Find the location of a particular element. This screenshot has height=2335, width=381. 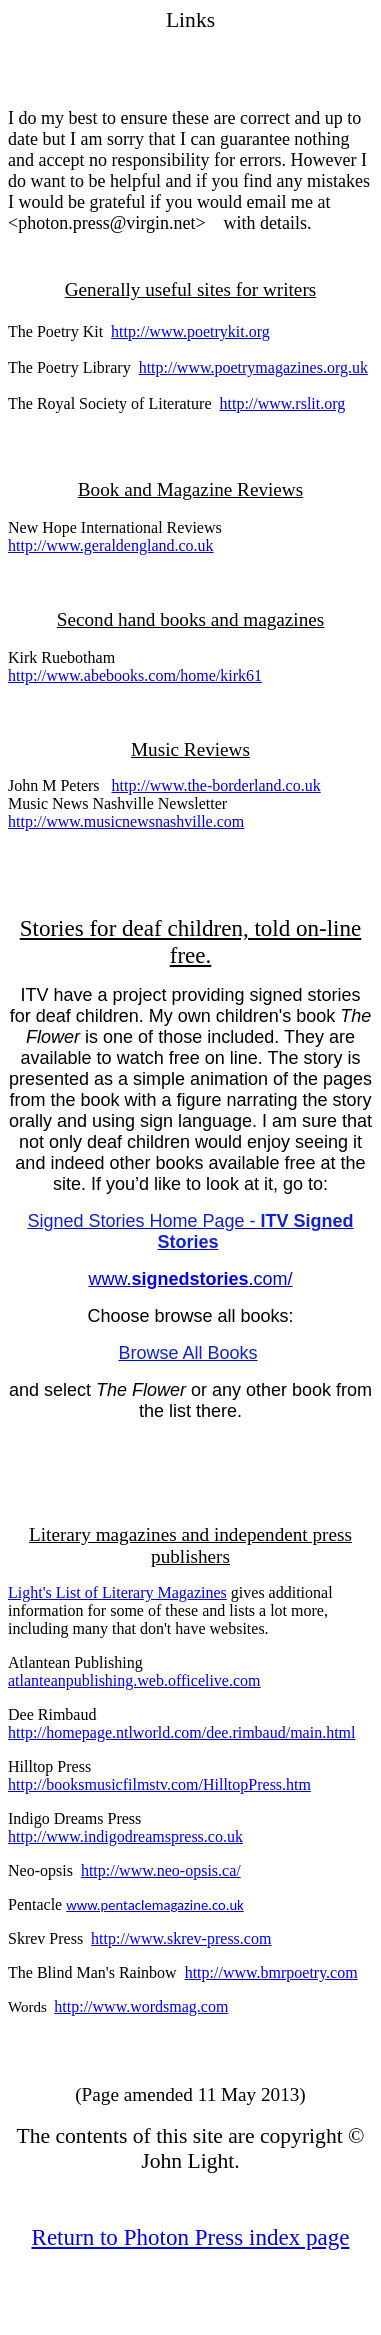

http://homepage.ntlworld.com/dee.rimbaud/main.html is located at coordinates (181, 1732).